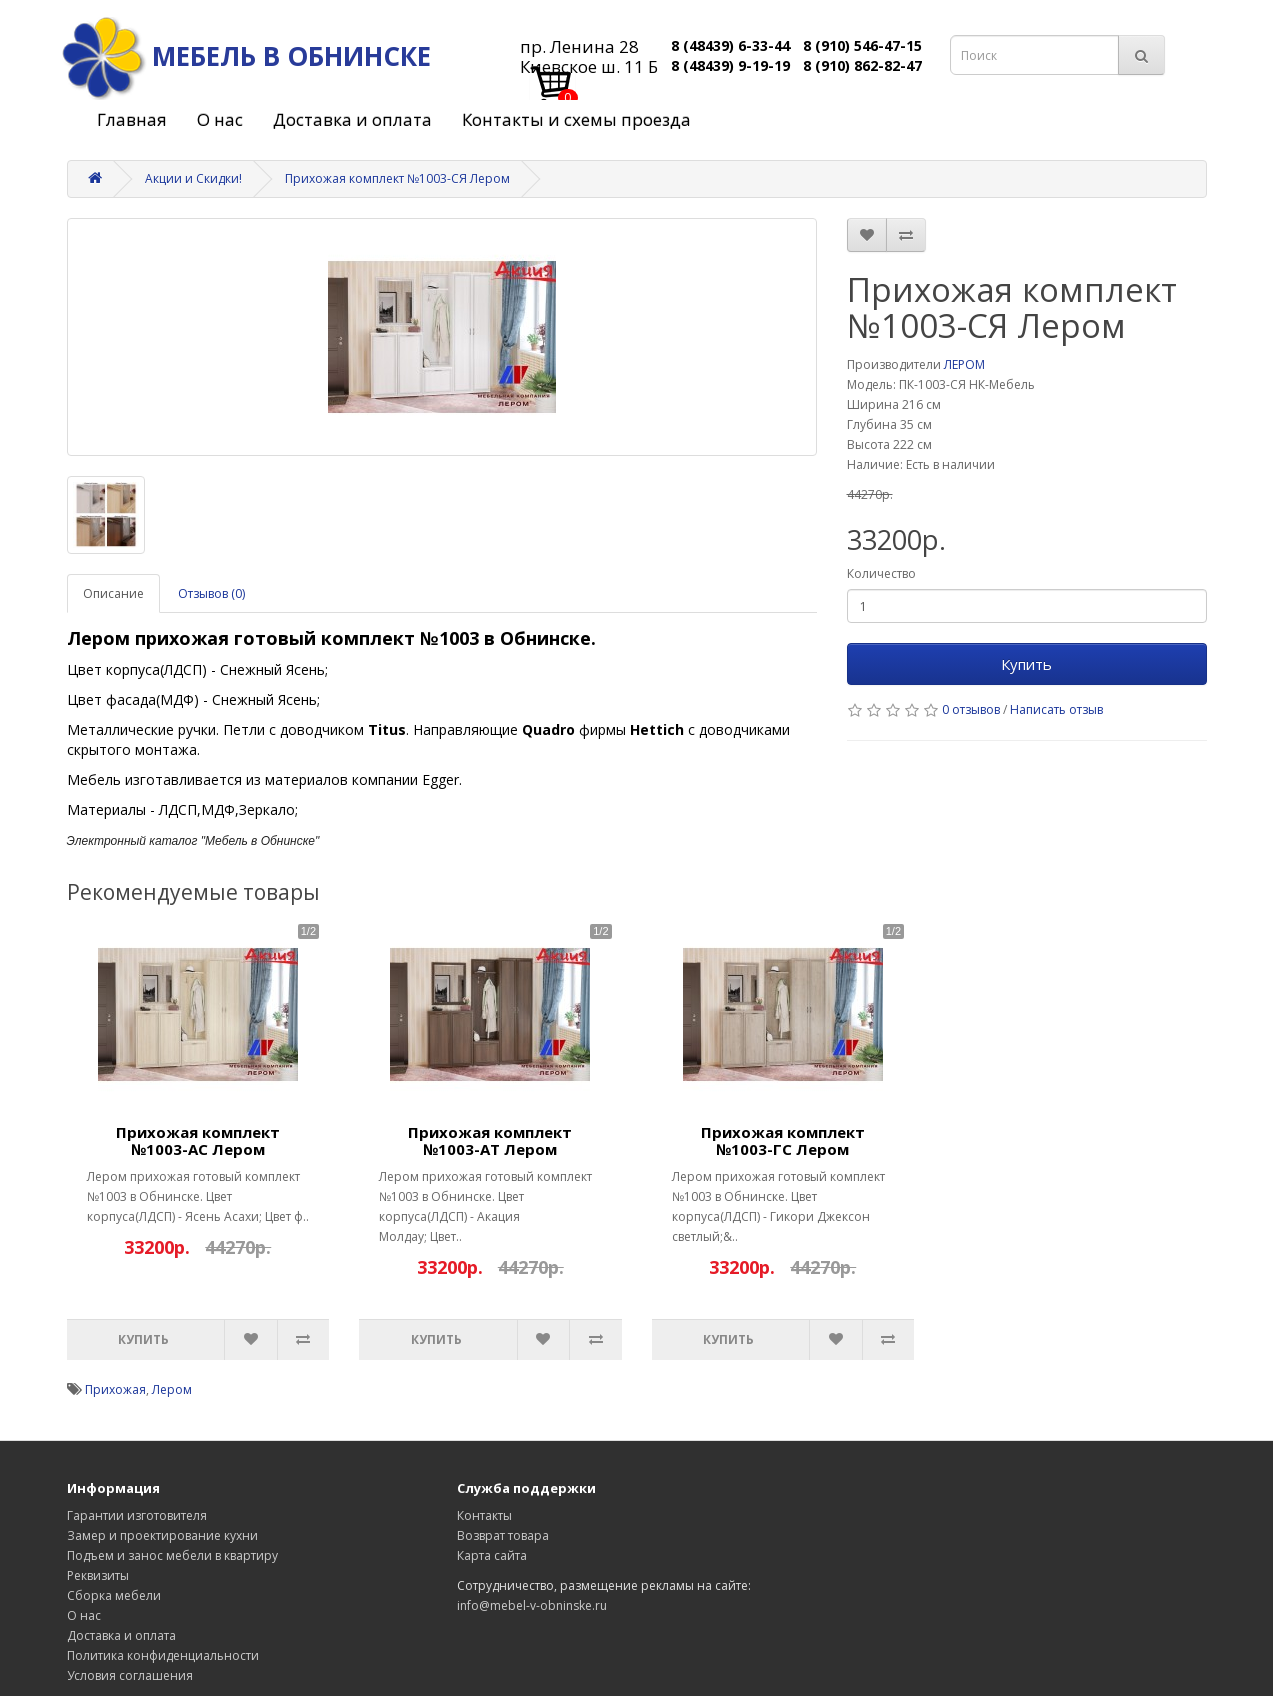  What do you see at coordinates (162, 1535) in the screenshot?
I see `Замер и проектирование кухни` at bounding box center [162, 1535].